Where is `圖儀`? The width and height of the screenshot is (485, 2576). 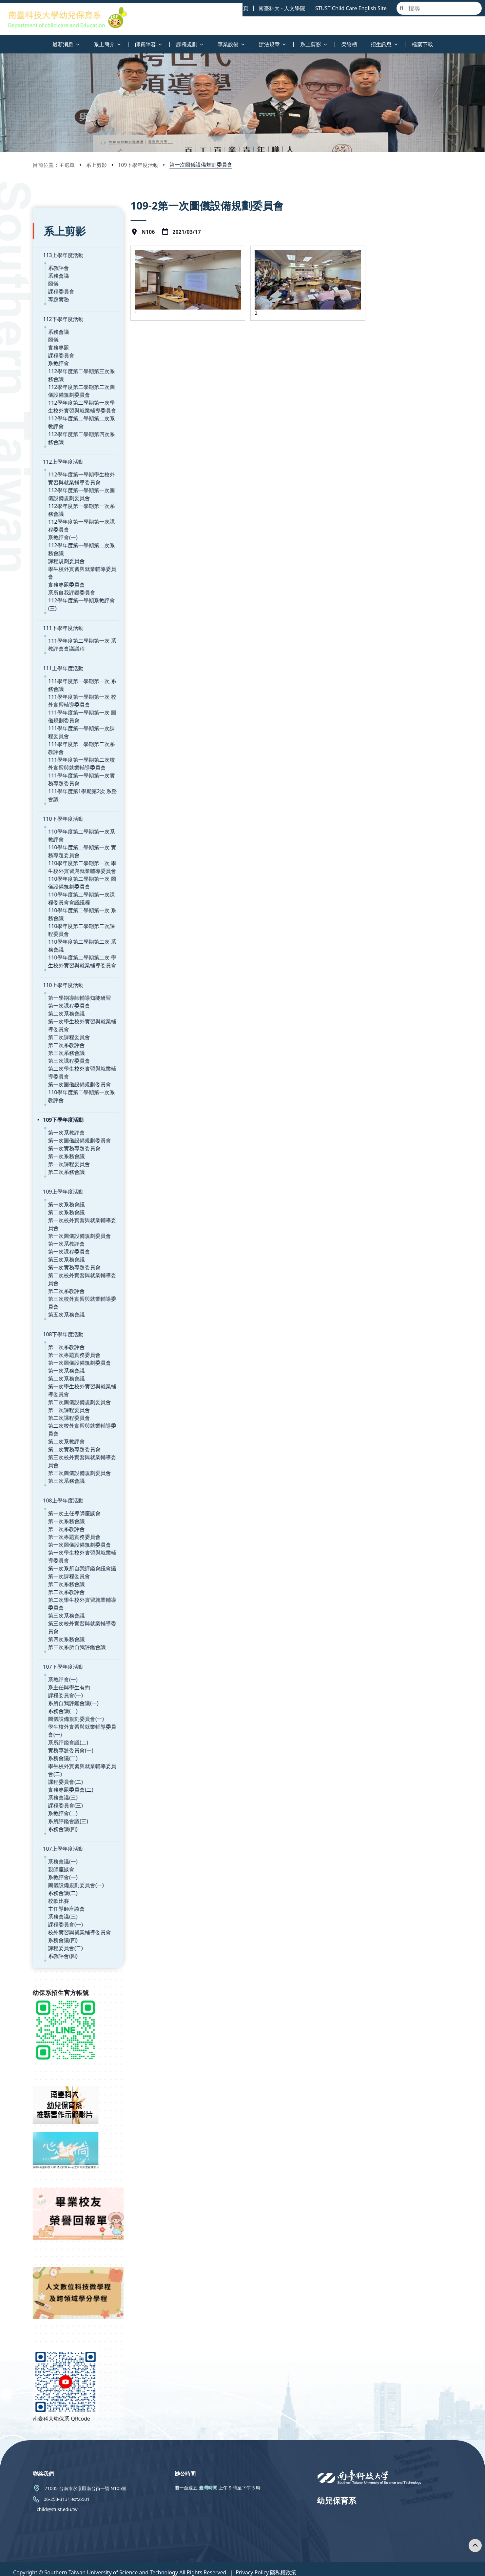
圖儀 is located at coordinates (53, 273).